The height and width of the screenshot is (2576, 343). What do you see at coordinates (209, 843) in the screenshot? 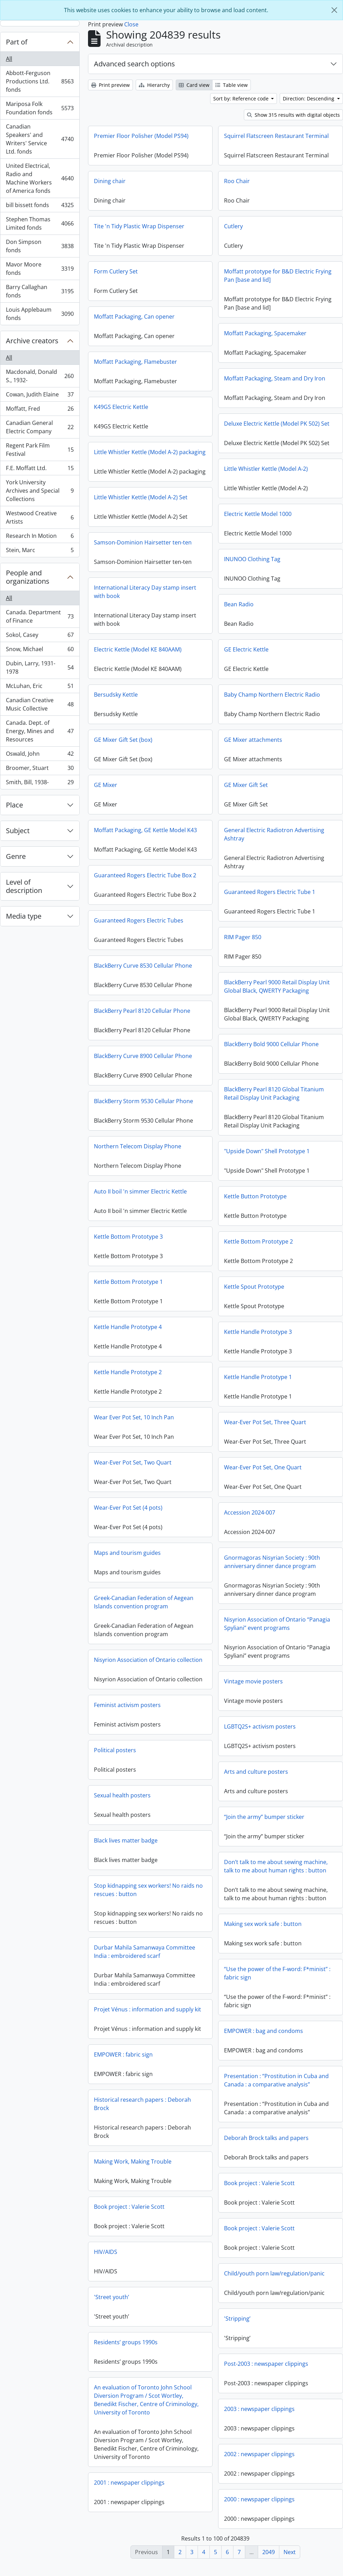
I see `General Electric Radiotron Advertising Ashtray` at bounding box center [209, 843].